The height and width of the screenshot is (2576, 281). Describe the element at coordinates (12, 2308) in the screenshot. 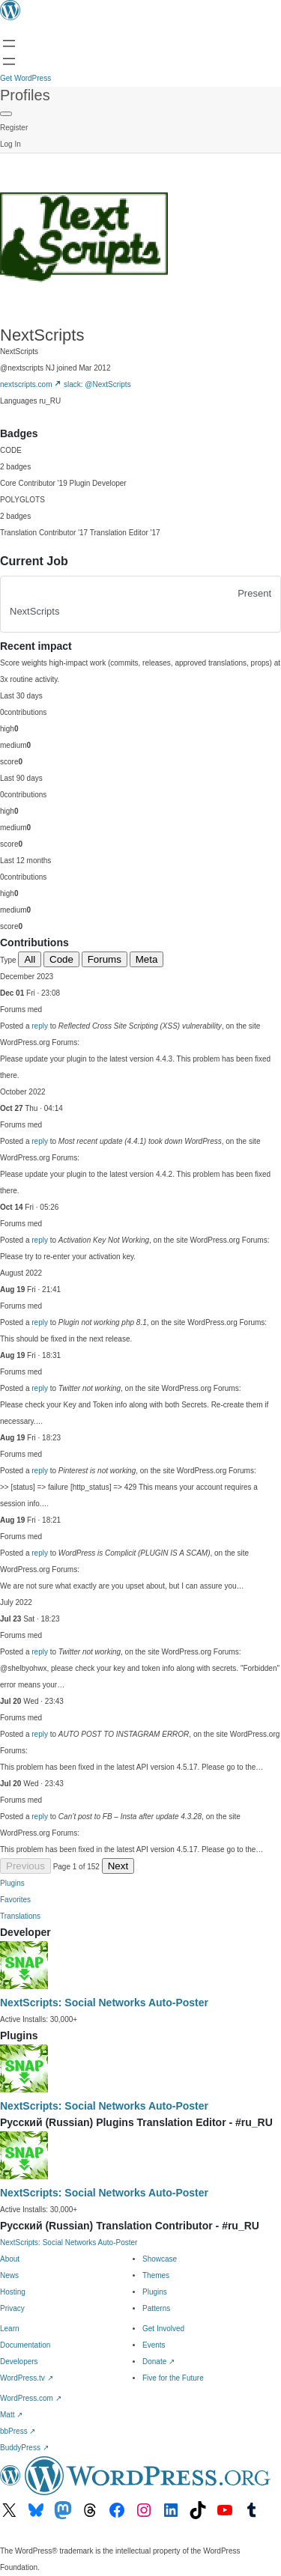

I see `Privacy` at that location.